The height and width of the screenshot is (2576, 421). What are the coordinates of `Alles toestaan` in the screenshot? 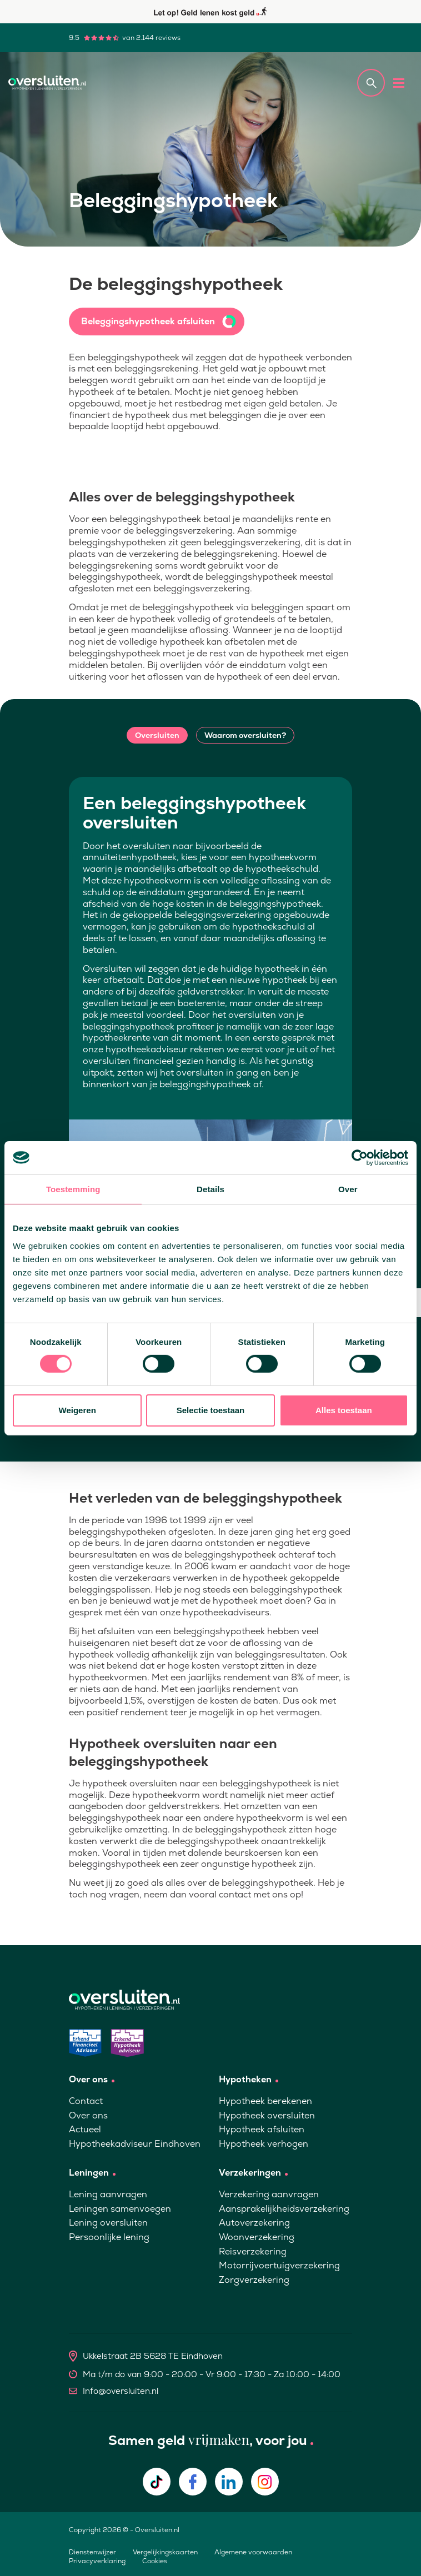 It's located at (343, 1410).